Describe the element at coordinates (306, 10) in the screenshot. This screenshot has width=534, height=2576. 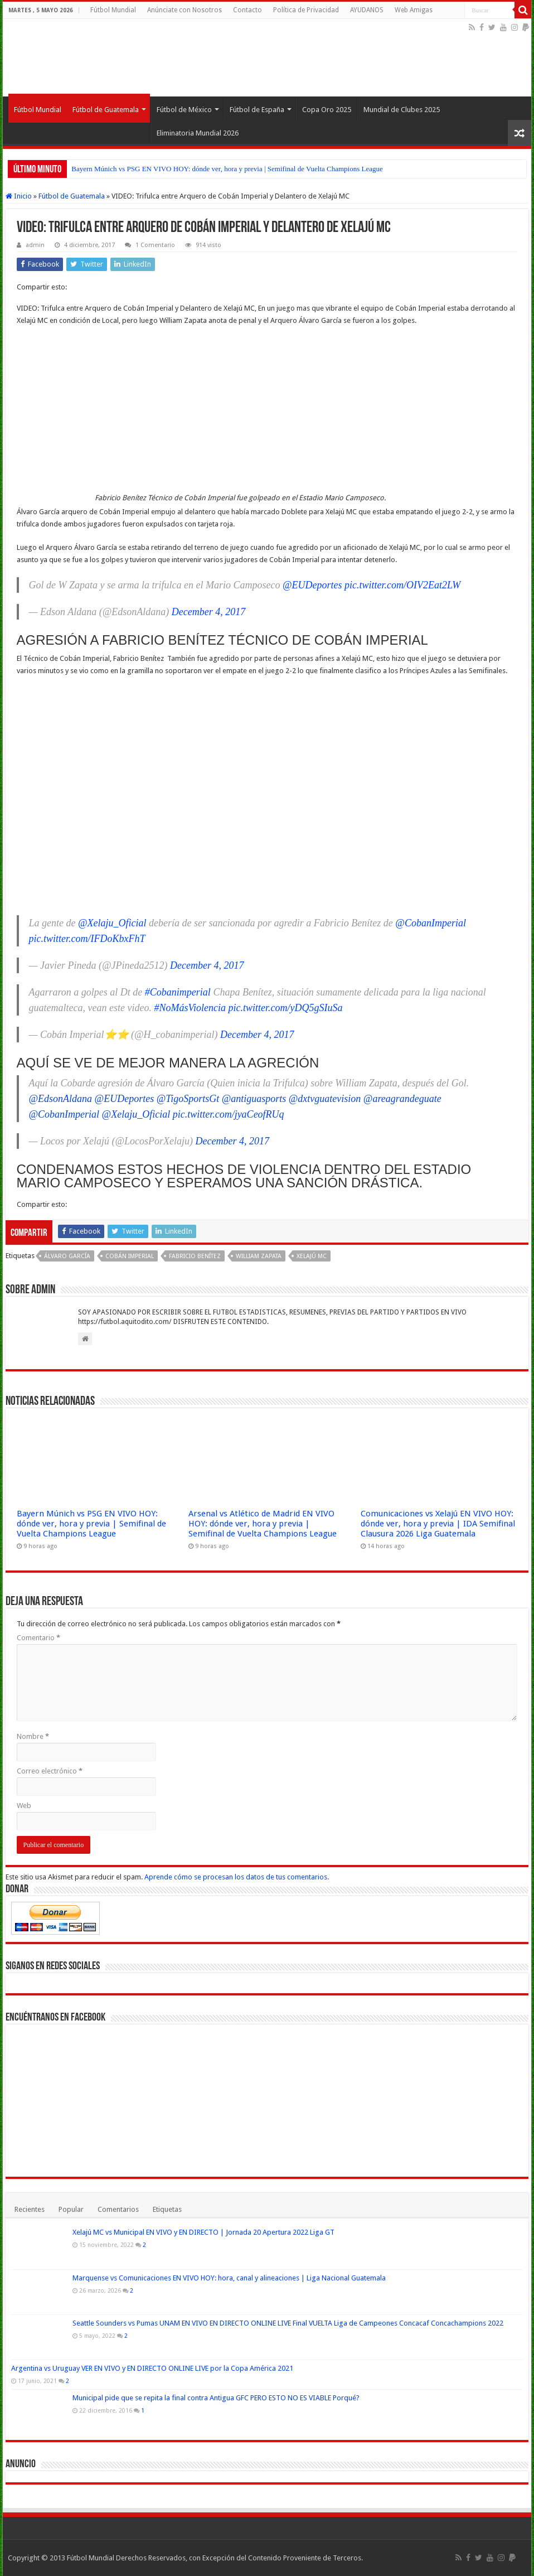
I see `Política de Privacidad` at that location.